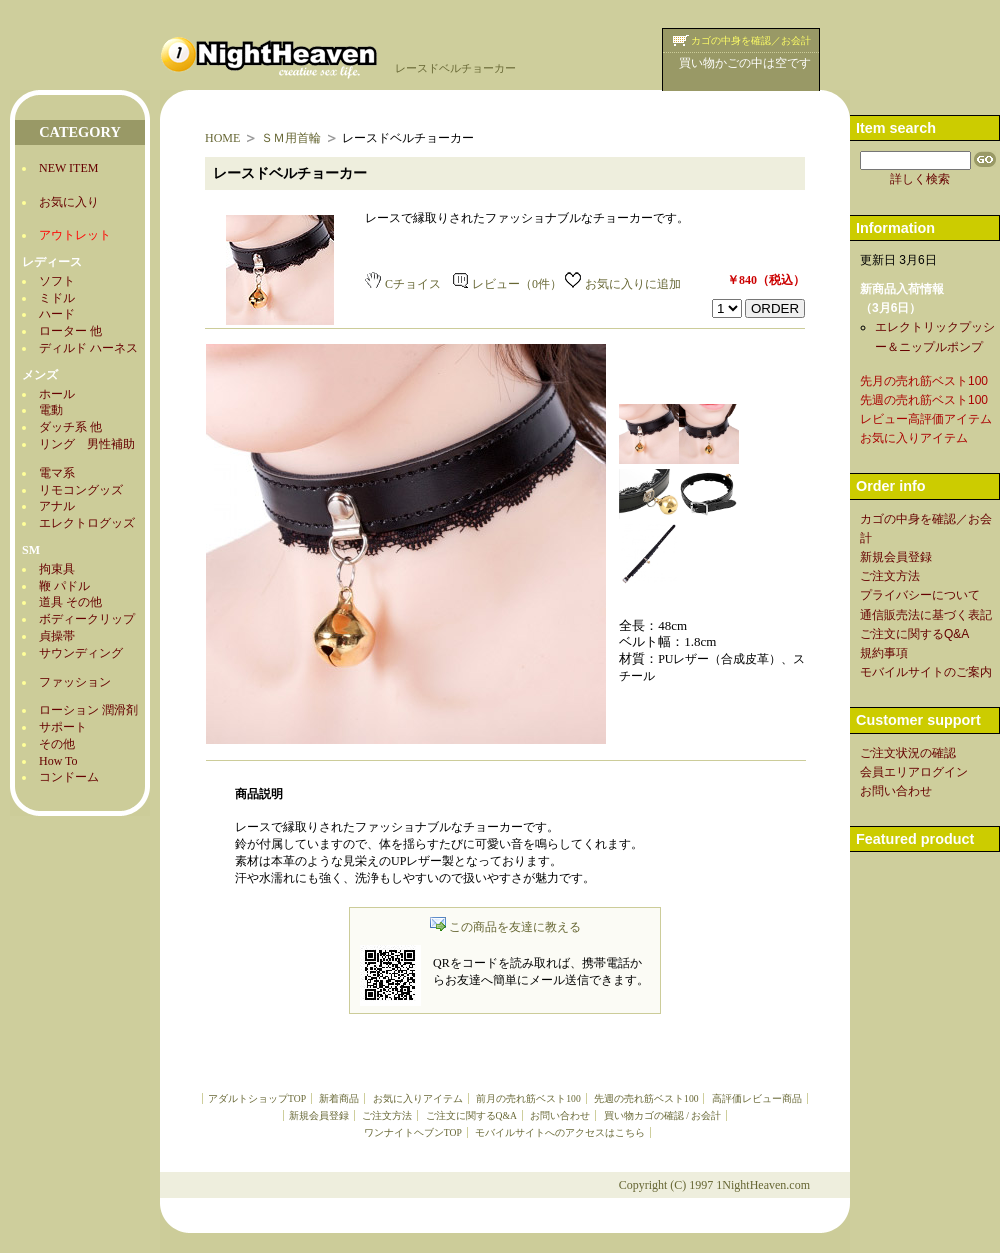 This screenshot has height=1253, width=1000. What do you see at coordinates (403, 284) in the screenshot?
I see `Cチョイス` at bounding box center [403, 284].